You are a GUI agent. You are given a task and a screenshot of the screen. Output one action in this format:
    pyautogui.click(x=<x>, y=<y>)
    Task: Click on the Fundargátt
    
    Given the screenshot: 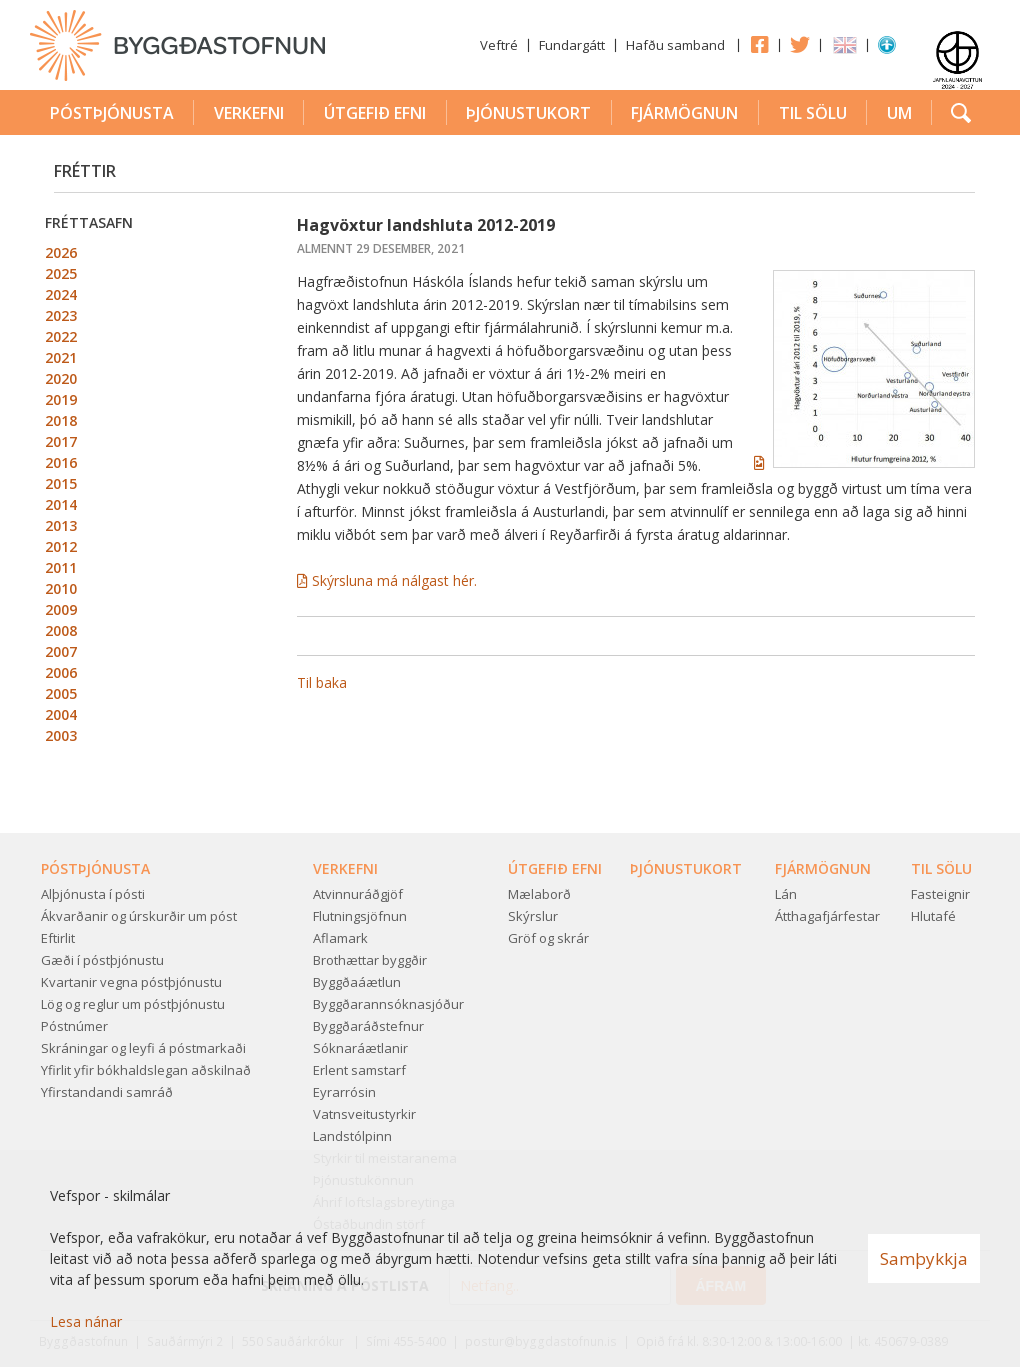 What is the action you would take?
    pyautogui.click(x=572, y=45)
    